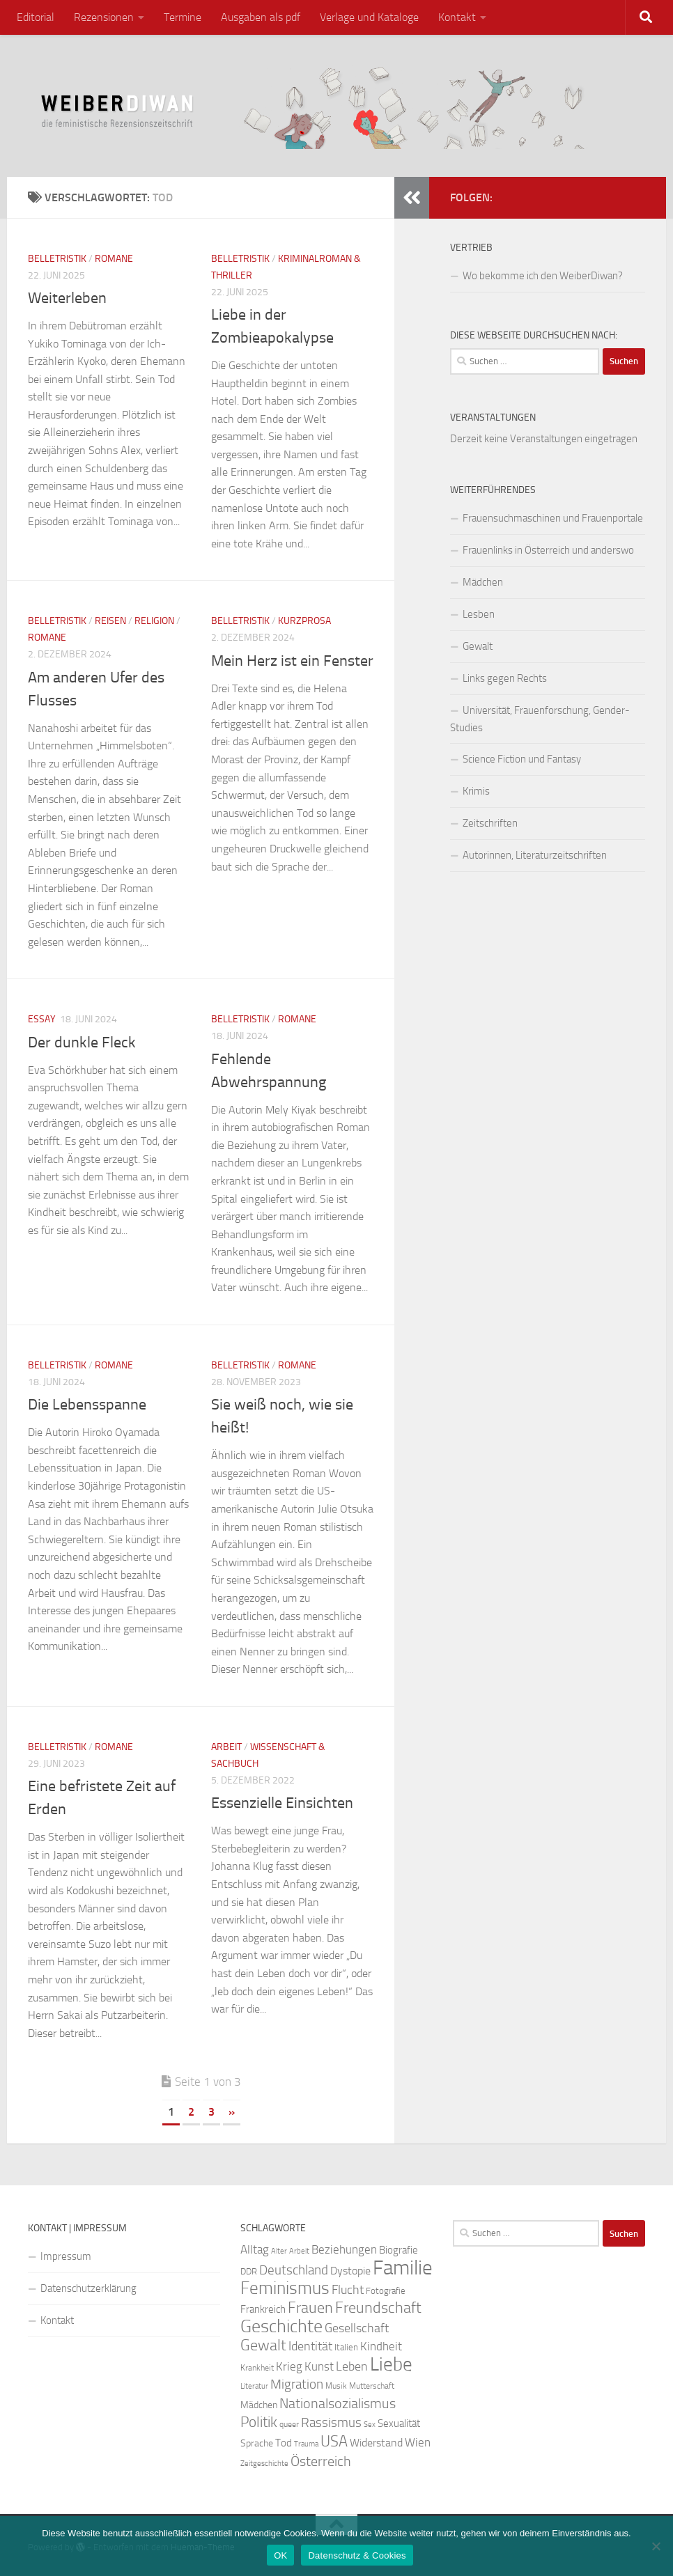 The image size is (673, 2576). I want to click on Essay, so click(42, 1019).